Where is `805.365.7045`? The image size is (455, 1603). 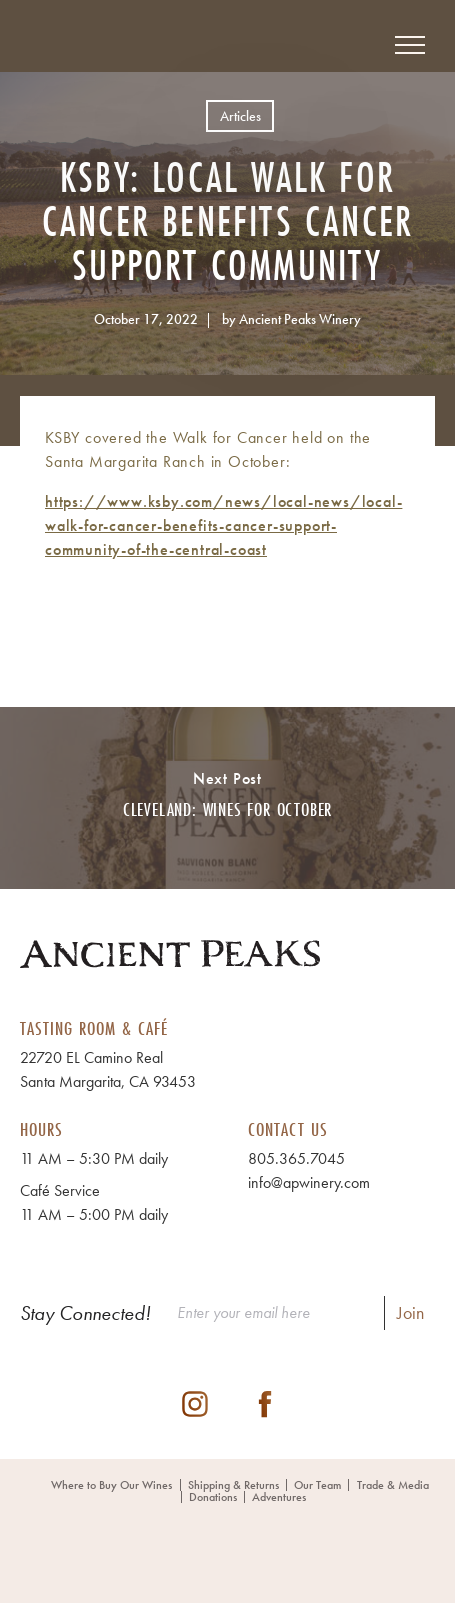
805.365.7045 is located at coordinates (296, 1158).